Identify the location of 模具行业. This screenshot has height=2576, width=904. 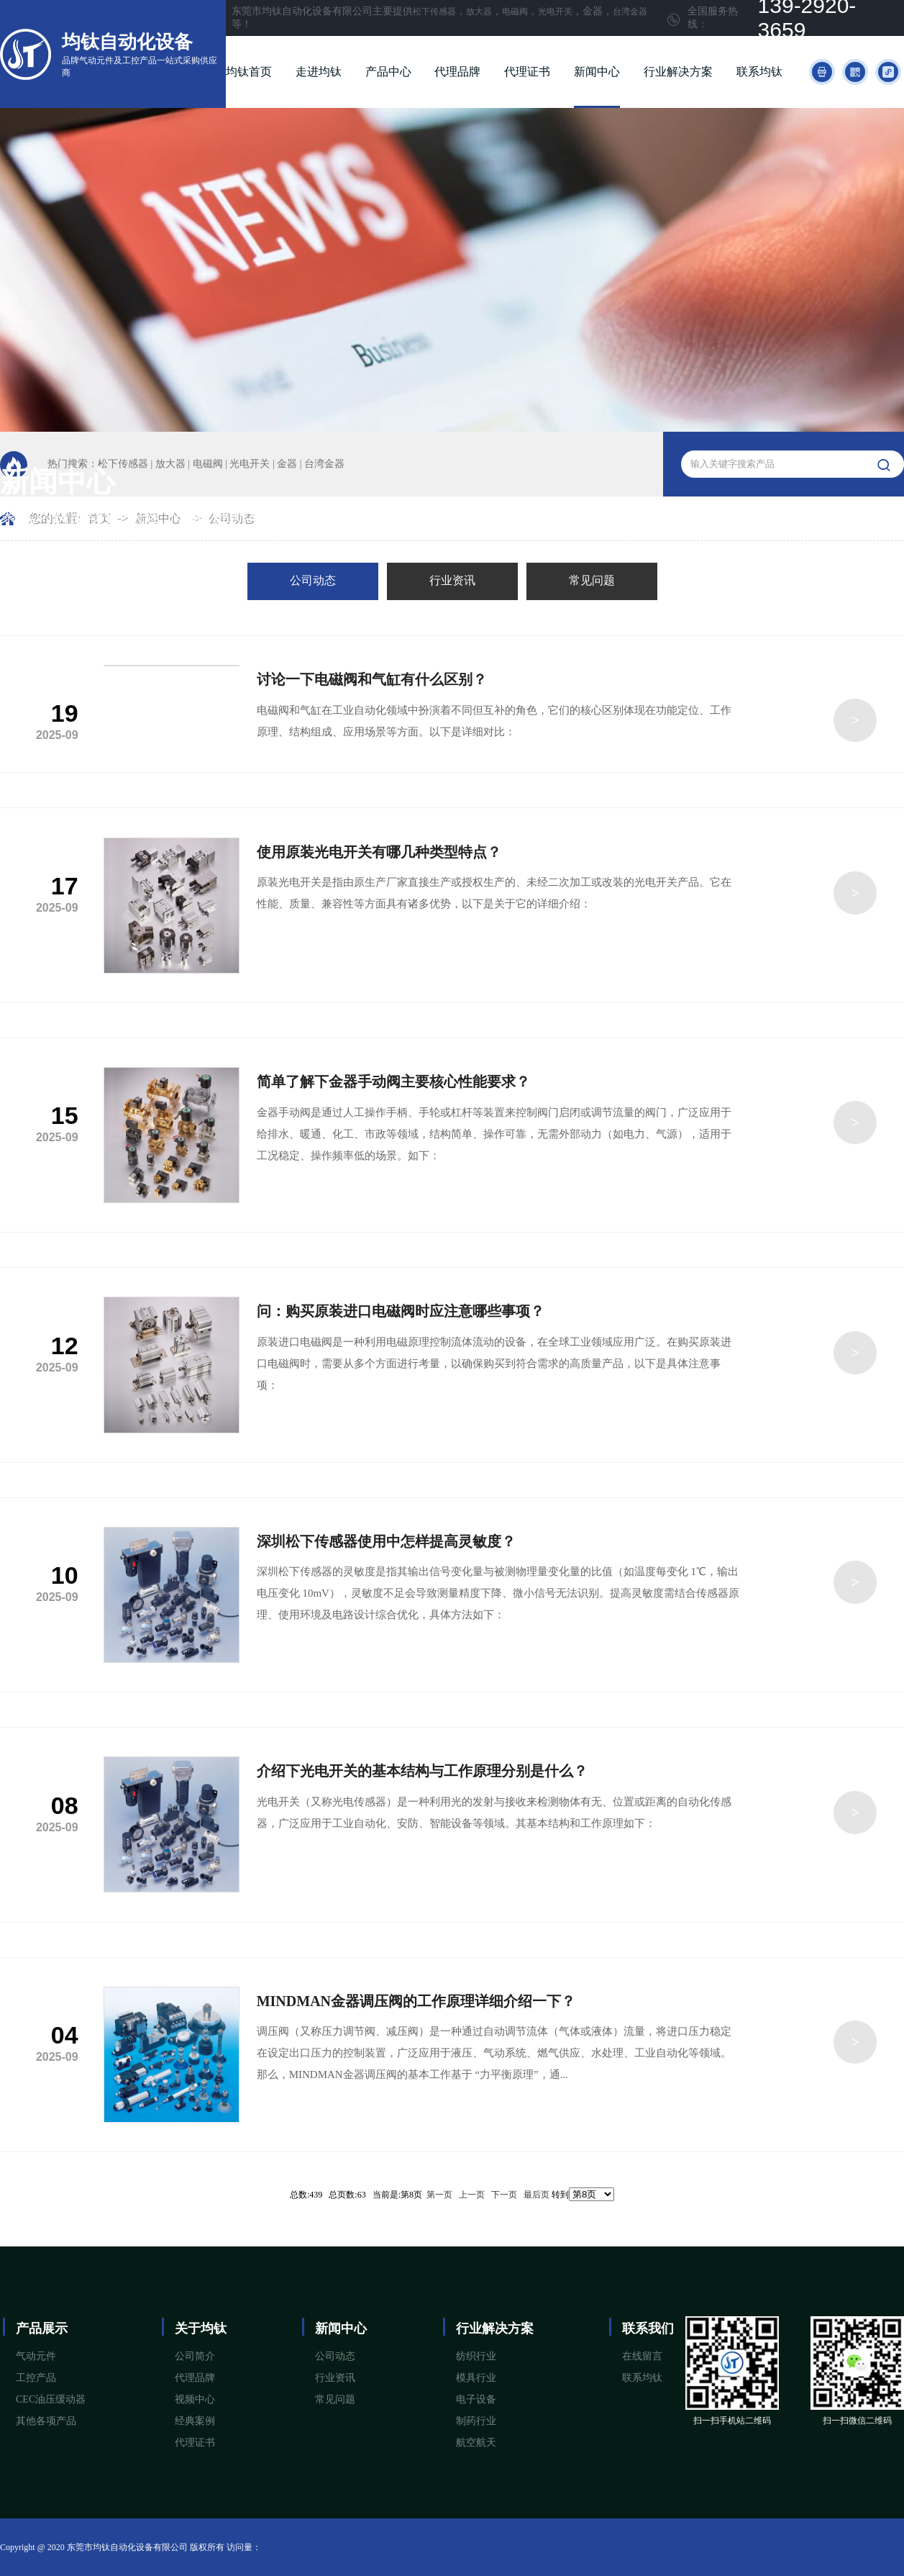
(476, 2377).